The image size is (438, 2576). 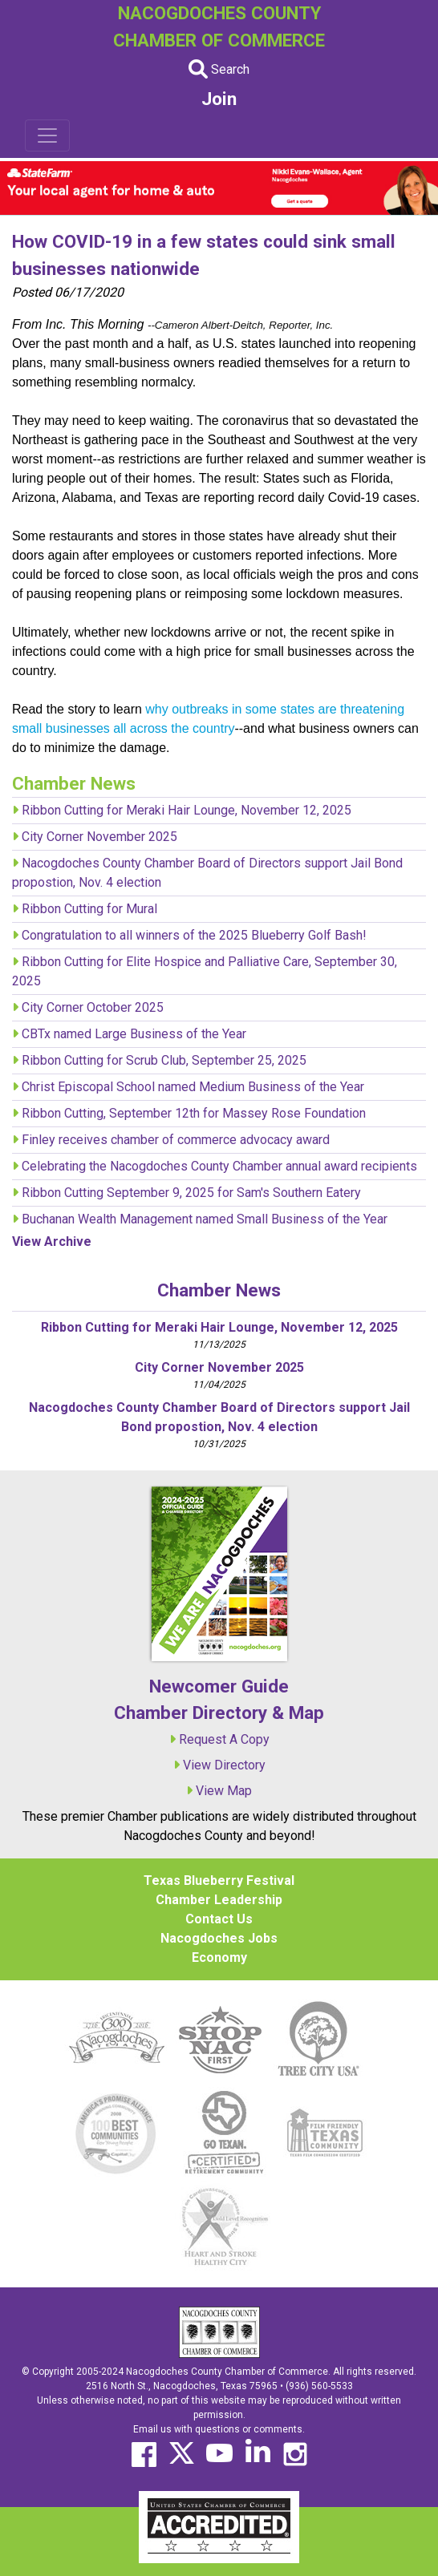 What do you see at coordinates (319, 2386) in the screenshot?
I see `(936) 560-5533` at bounding box center [319, 2386].